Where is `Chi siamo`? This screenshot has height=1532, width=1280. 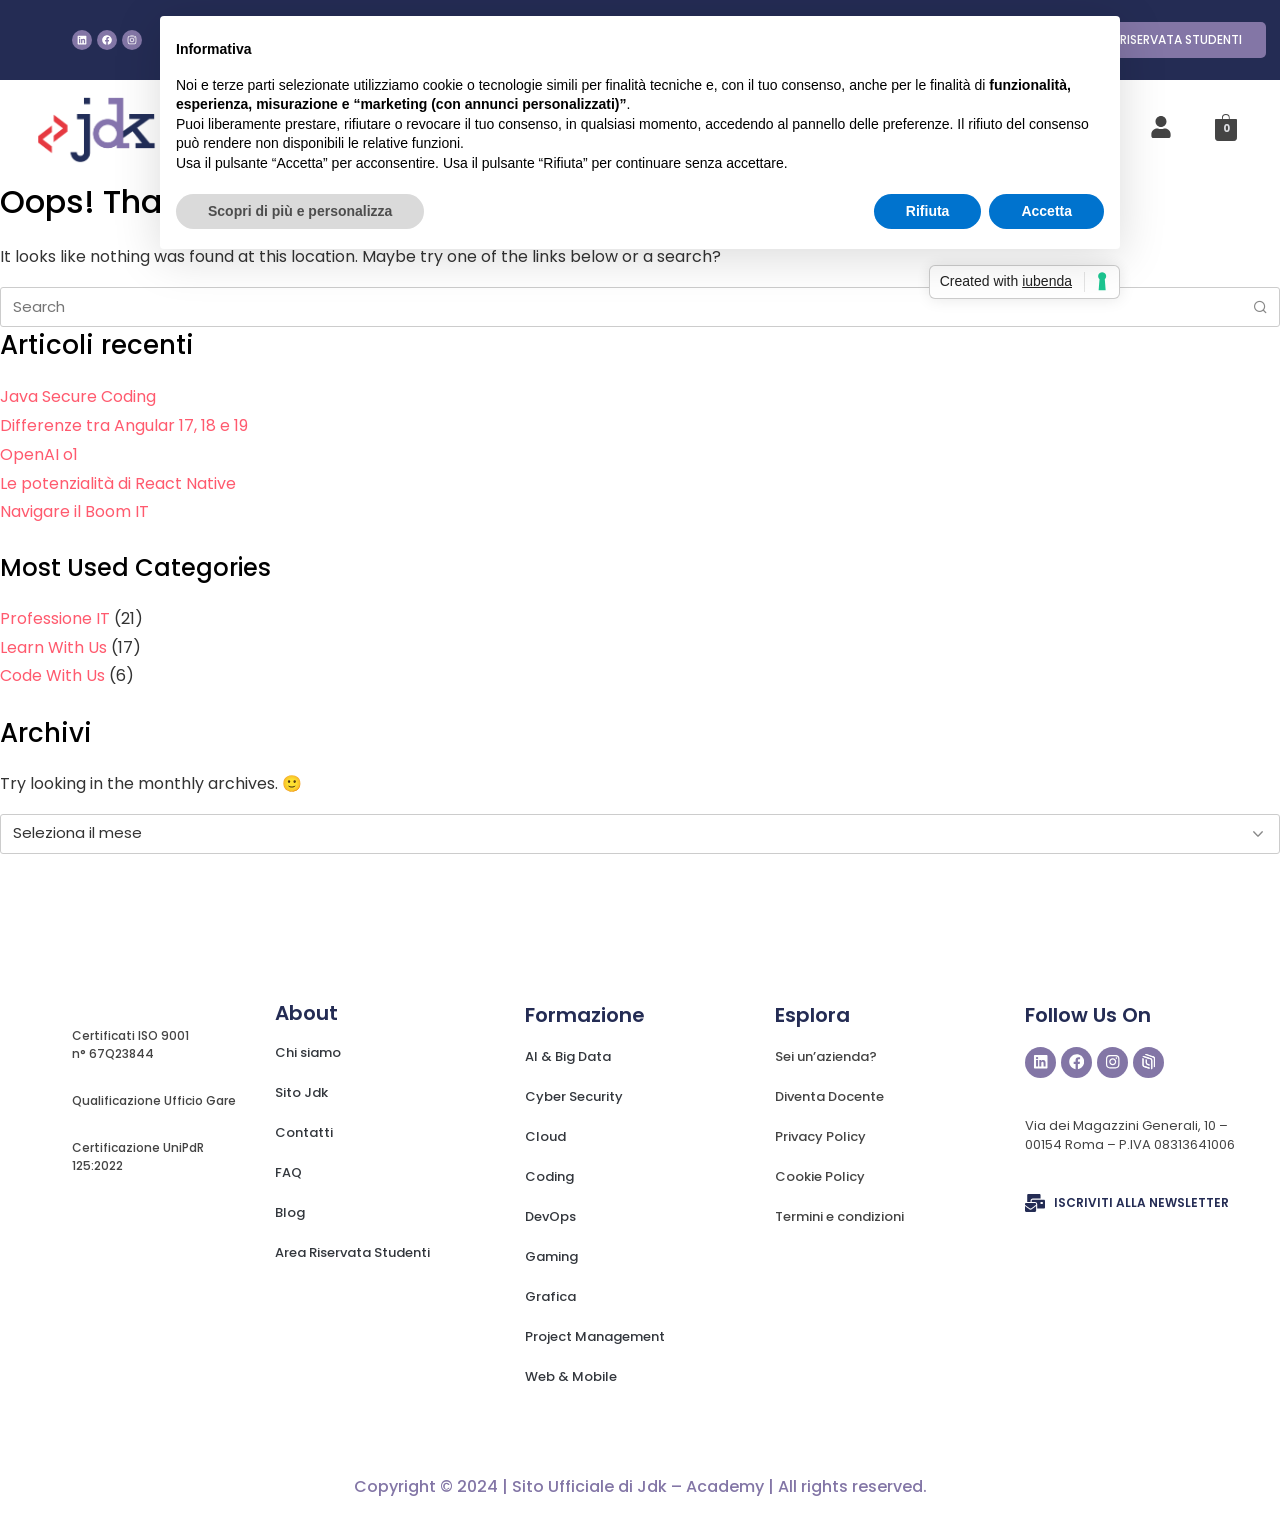
Chi siamo is located at coordinates (308, 1052).